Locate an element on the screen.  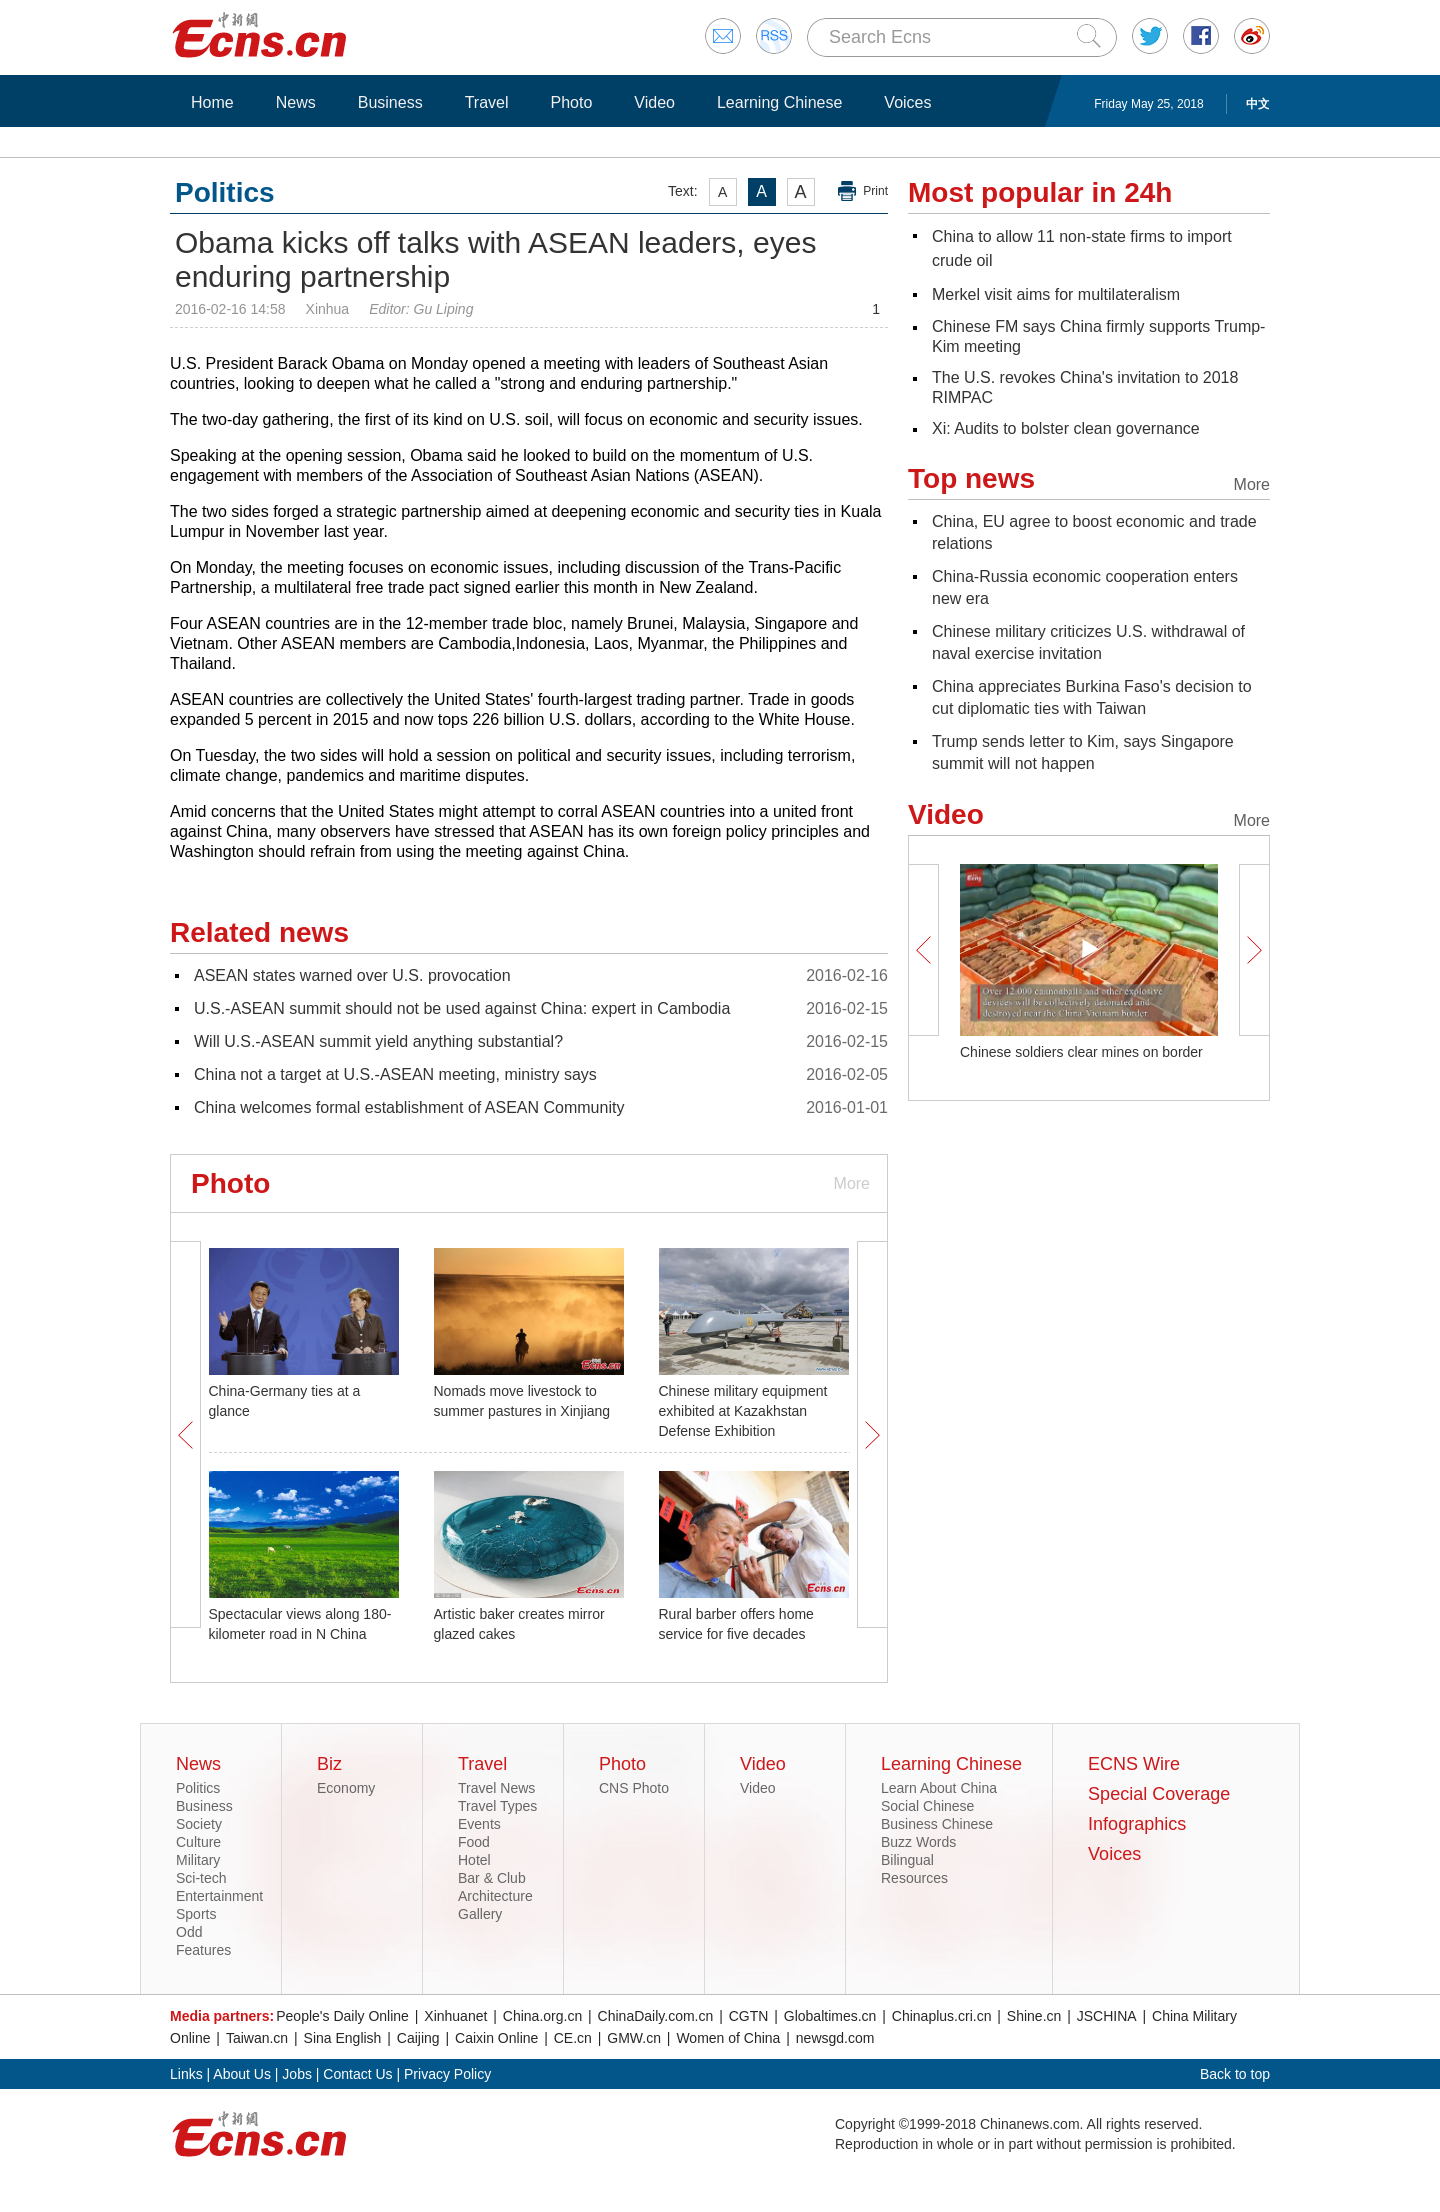
Learn About China is located at coordinates (939, 1788).